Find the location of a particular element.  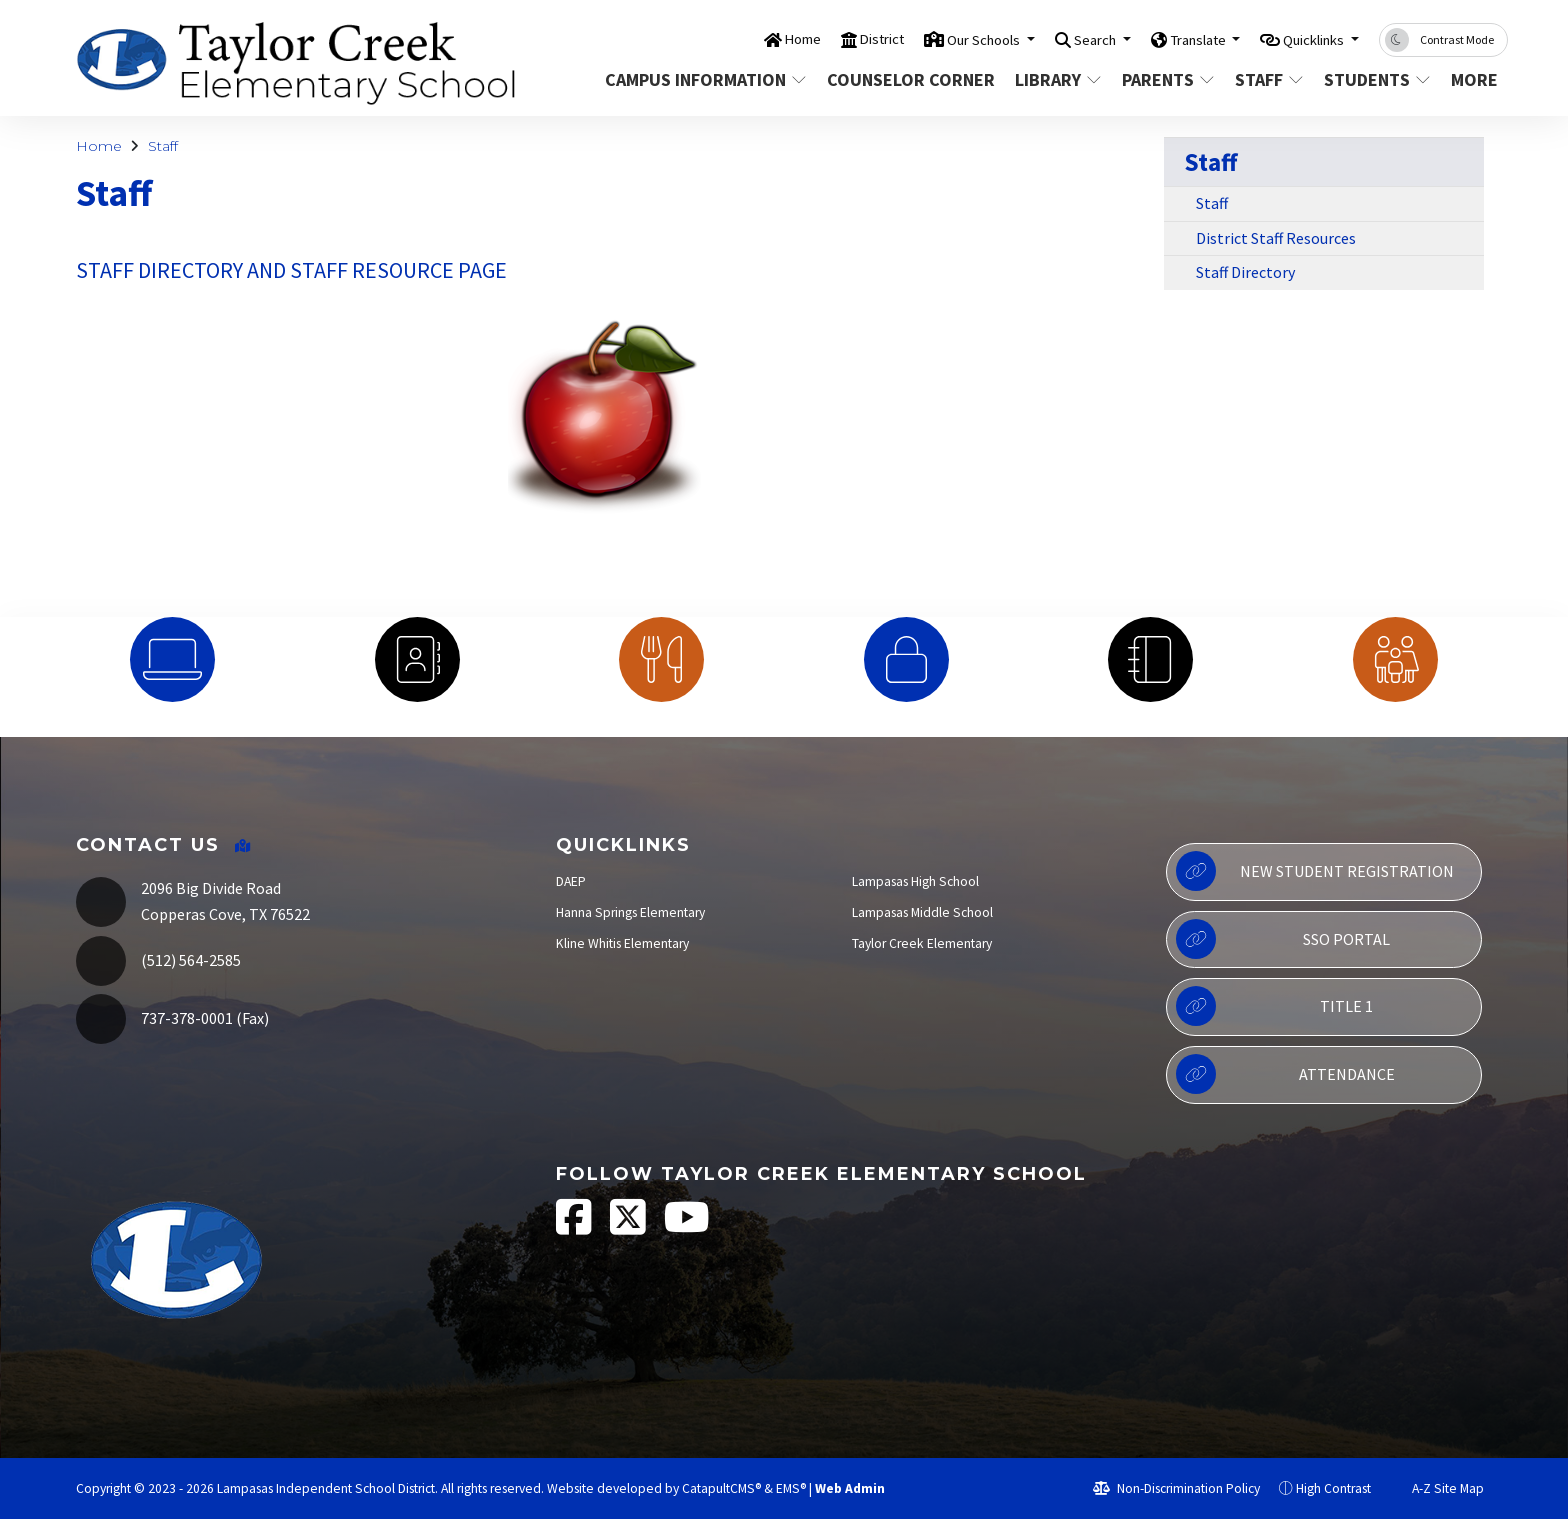

Quicklinks [button] is located at coordinates (1305, 39).